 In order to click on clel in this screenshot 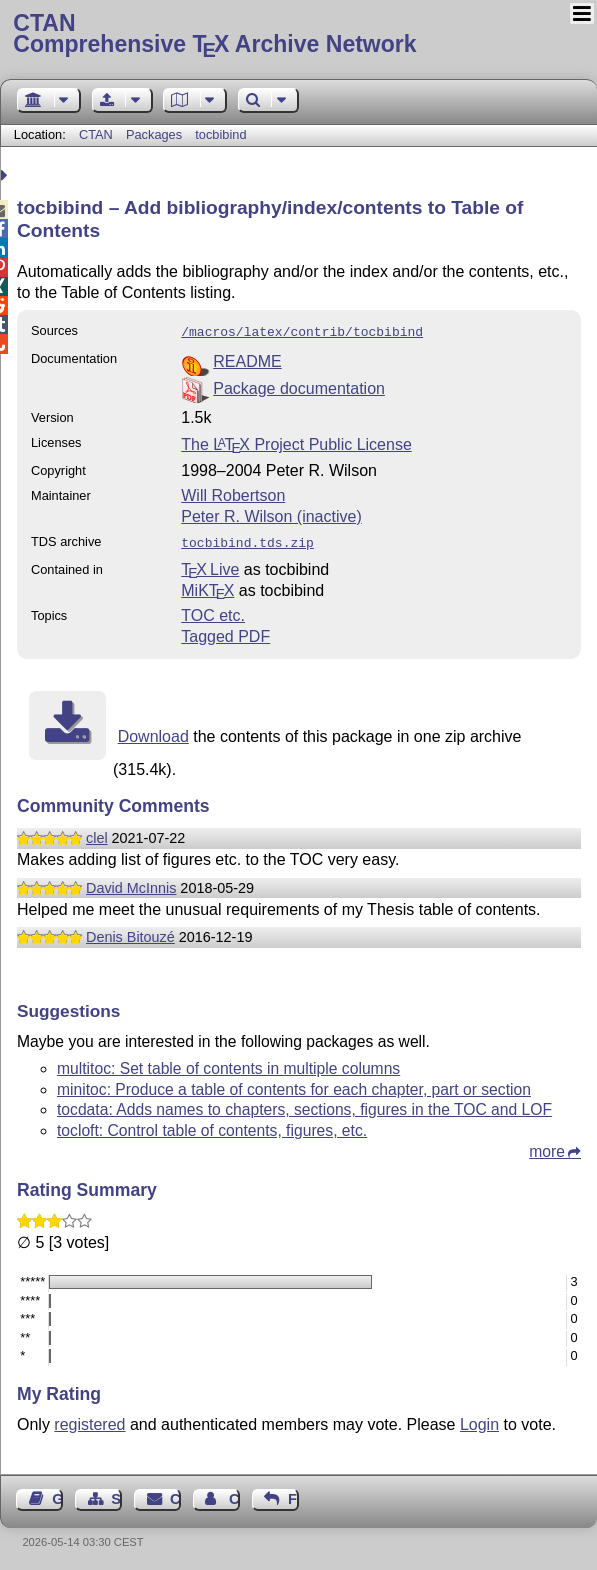, I will do `click(97, 834)`.